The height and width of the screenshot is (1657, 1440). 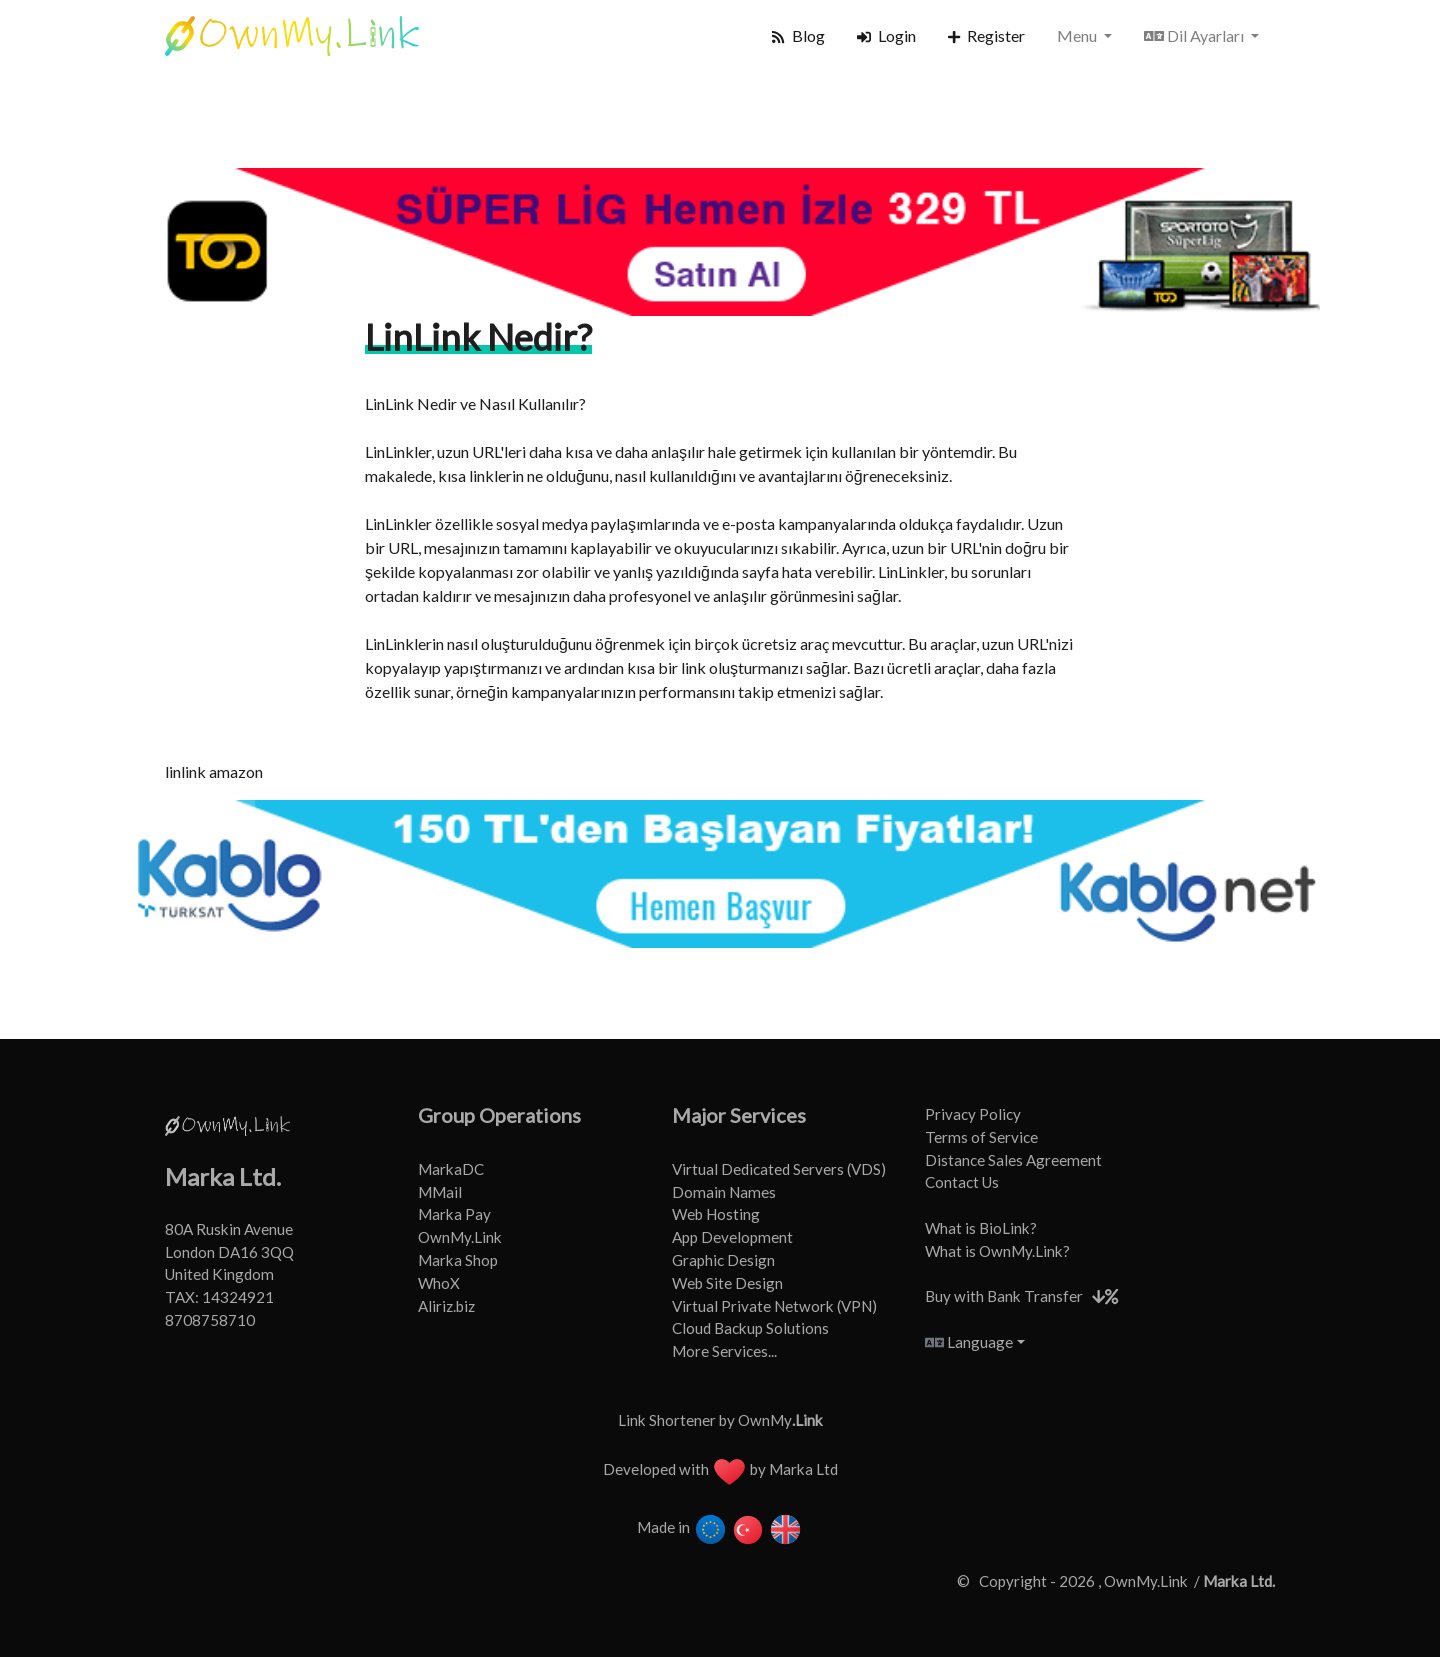 What do you see at coordinates (774, 1306) in the screenshot?
I see `Virtual Private Network (VPN)` at bounding box center [774, 1306].